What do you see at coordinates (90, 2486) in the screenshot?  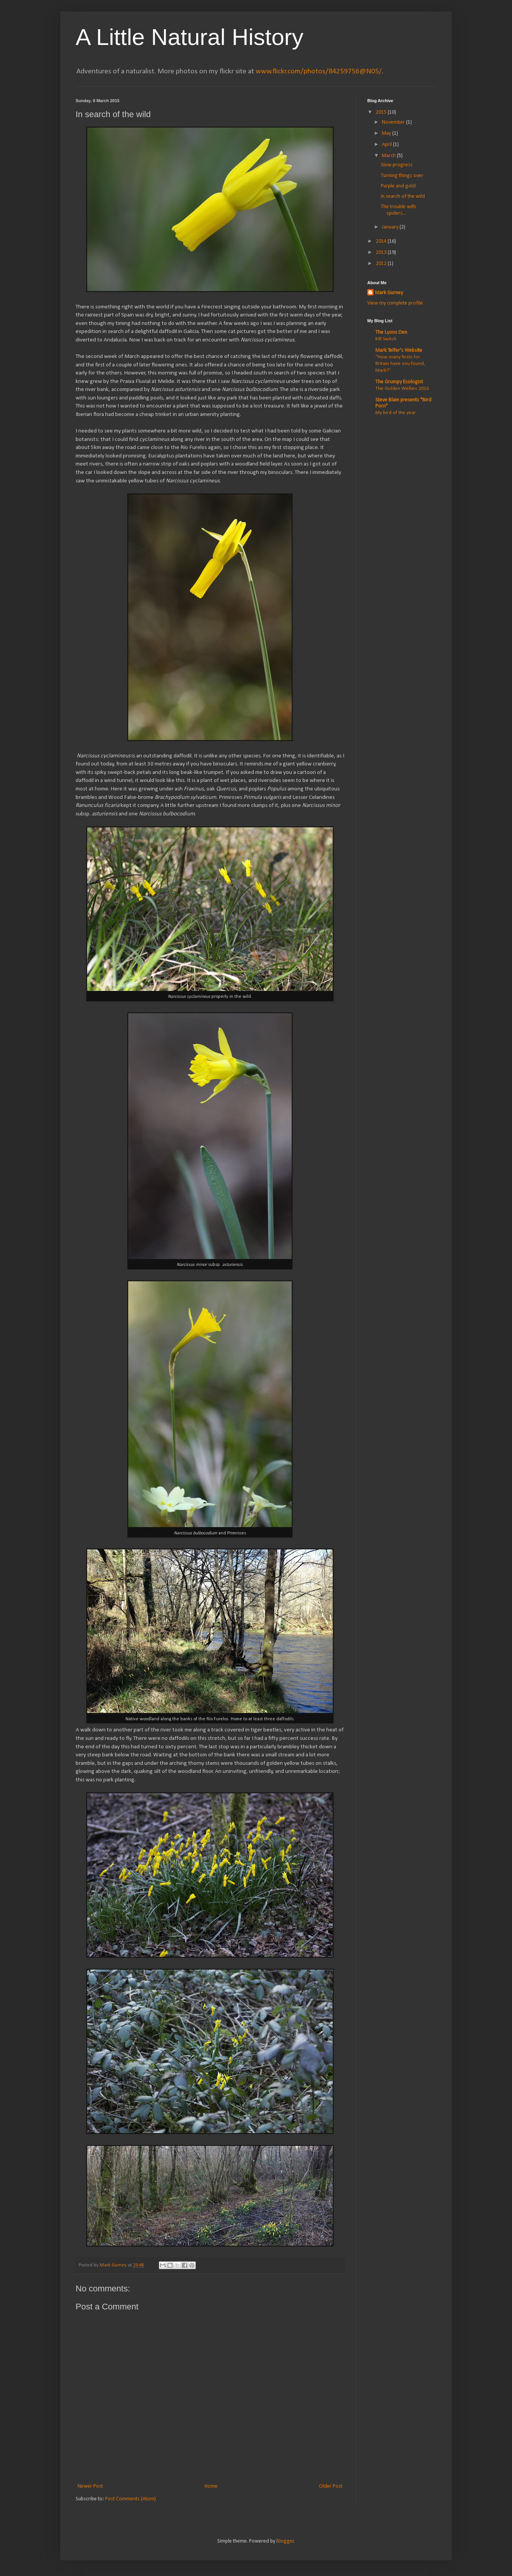 I see `Newer Post` at bounding box center [90, 2486].